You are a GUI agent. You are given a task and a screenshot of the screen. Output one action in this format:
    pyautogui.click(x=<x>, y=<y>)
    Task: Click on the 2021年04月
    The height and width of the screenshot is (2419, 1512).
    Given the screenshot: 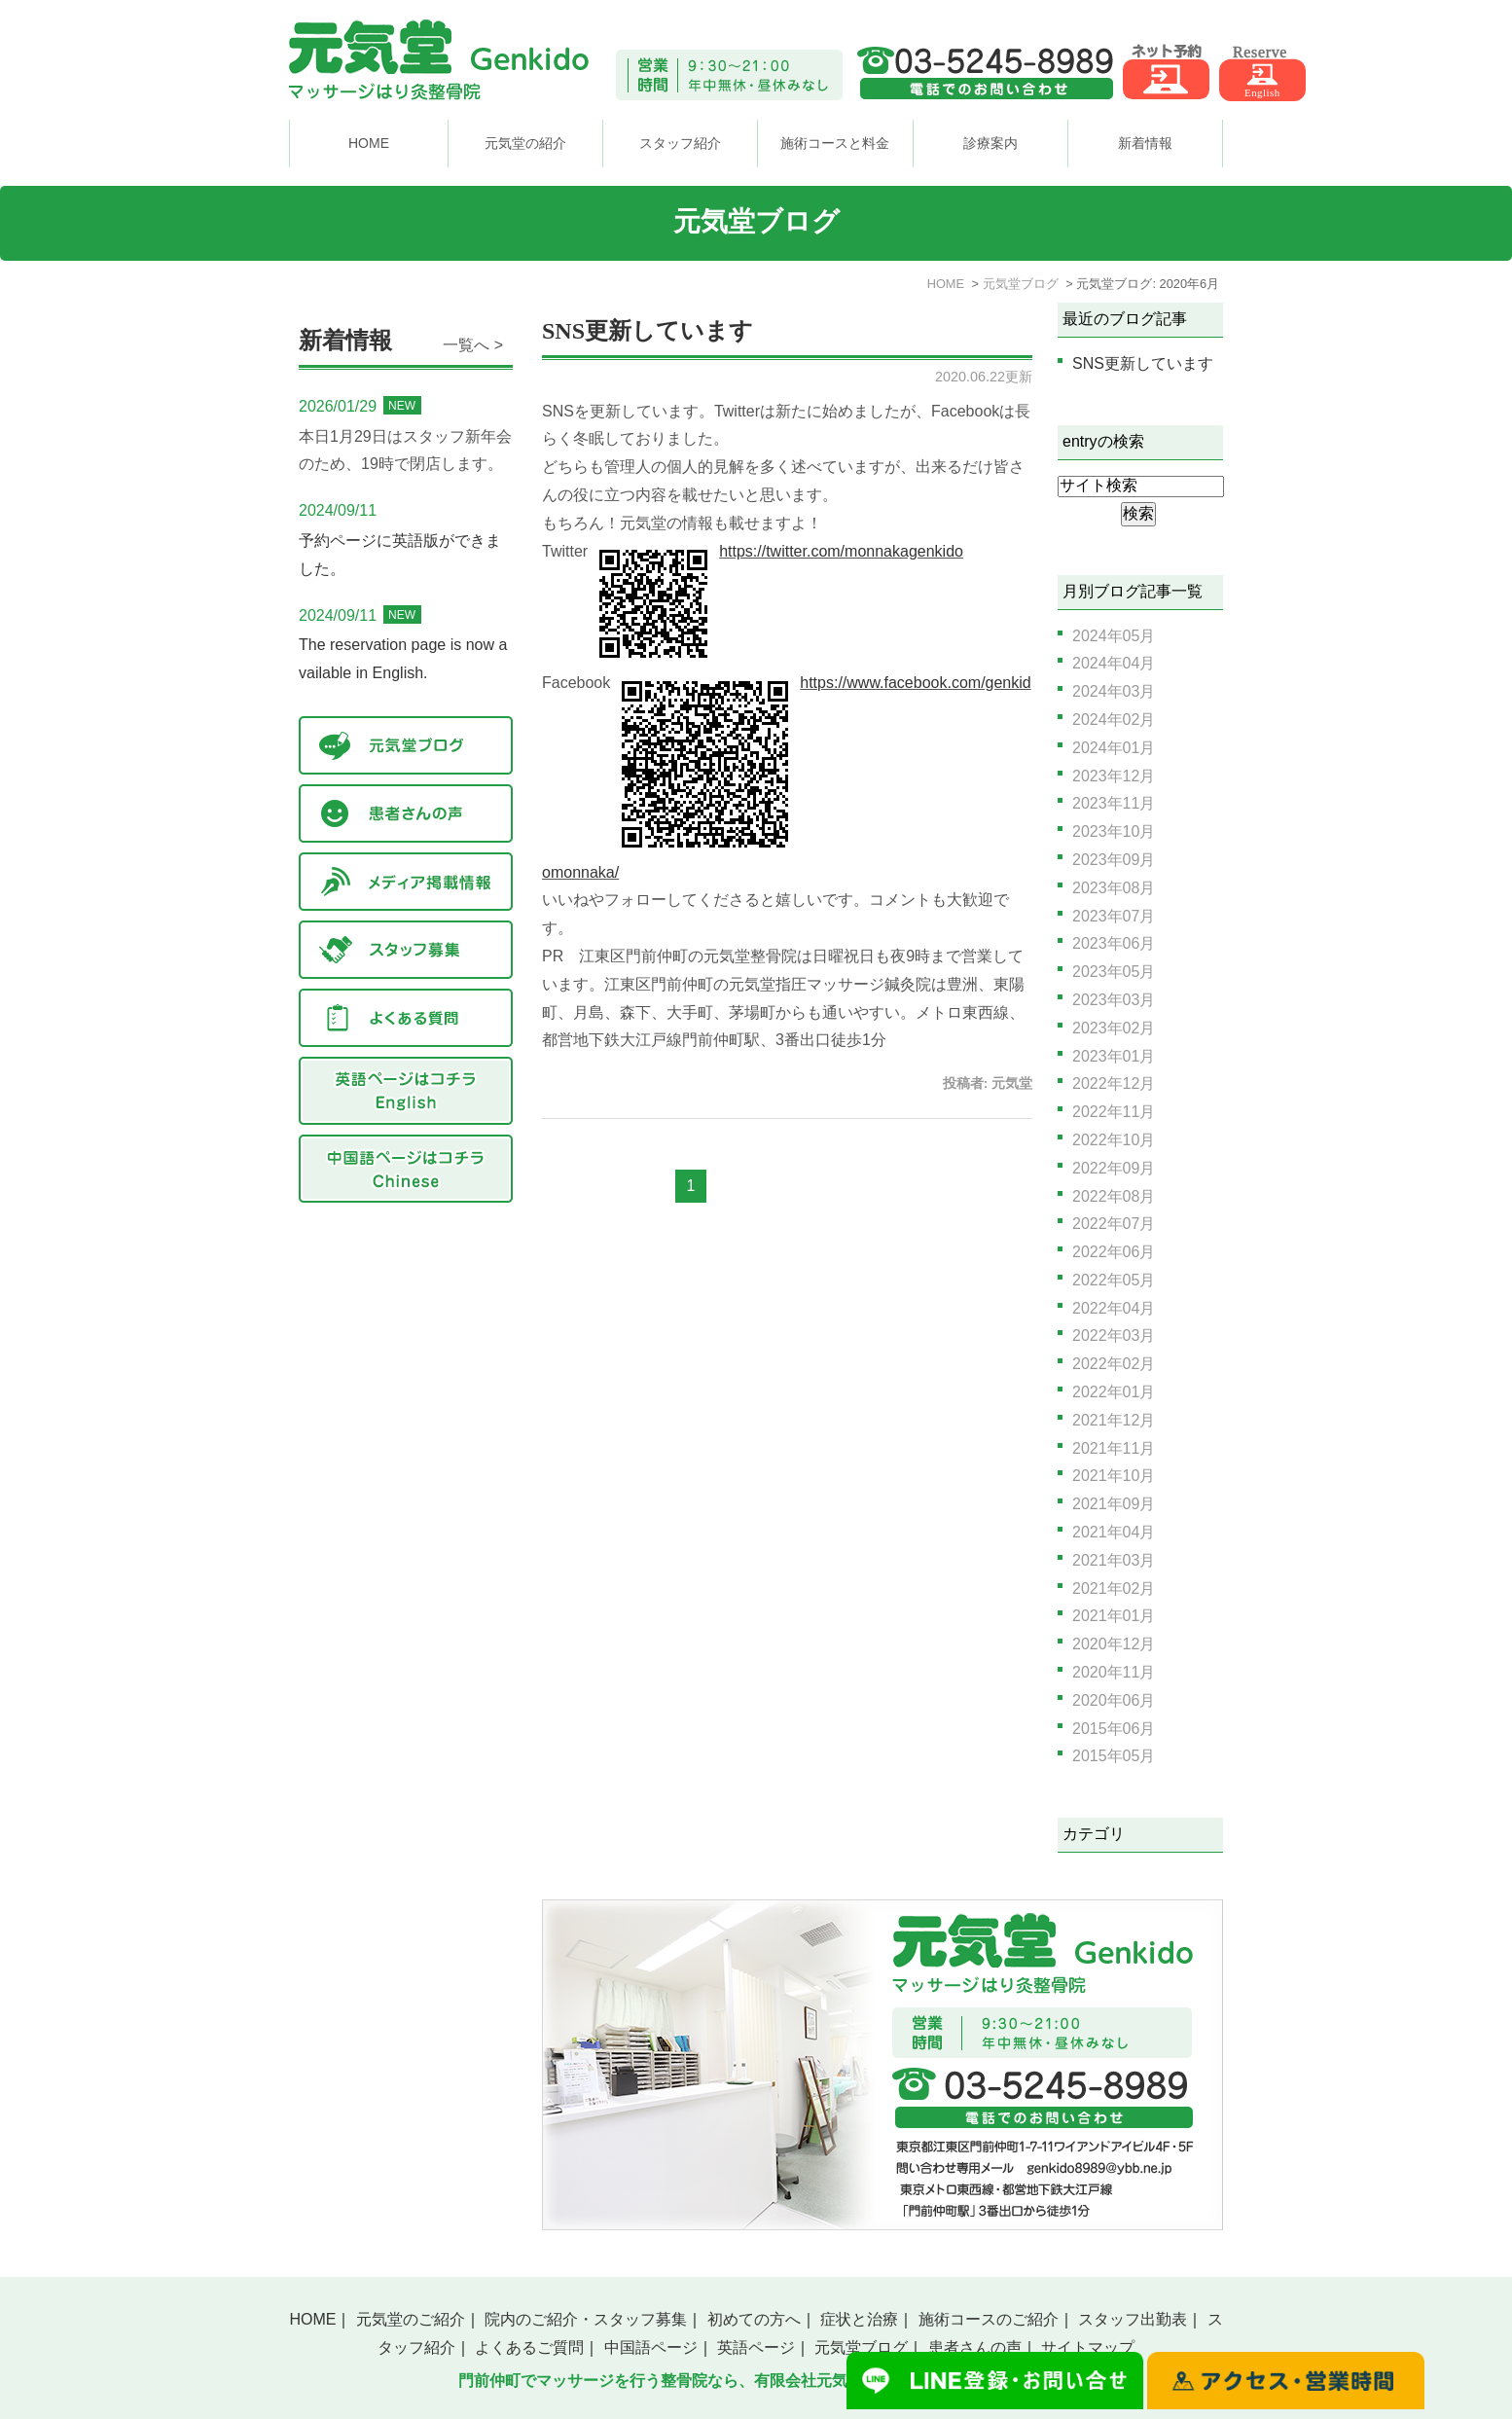 What is the action you would take?
    pyautogui.click(x=1113, y=1532)
    